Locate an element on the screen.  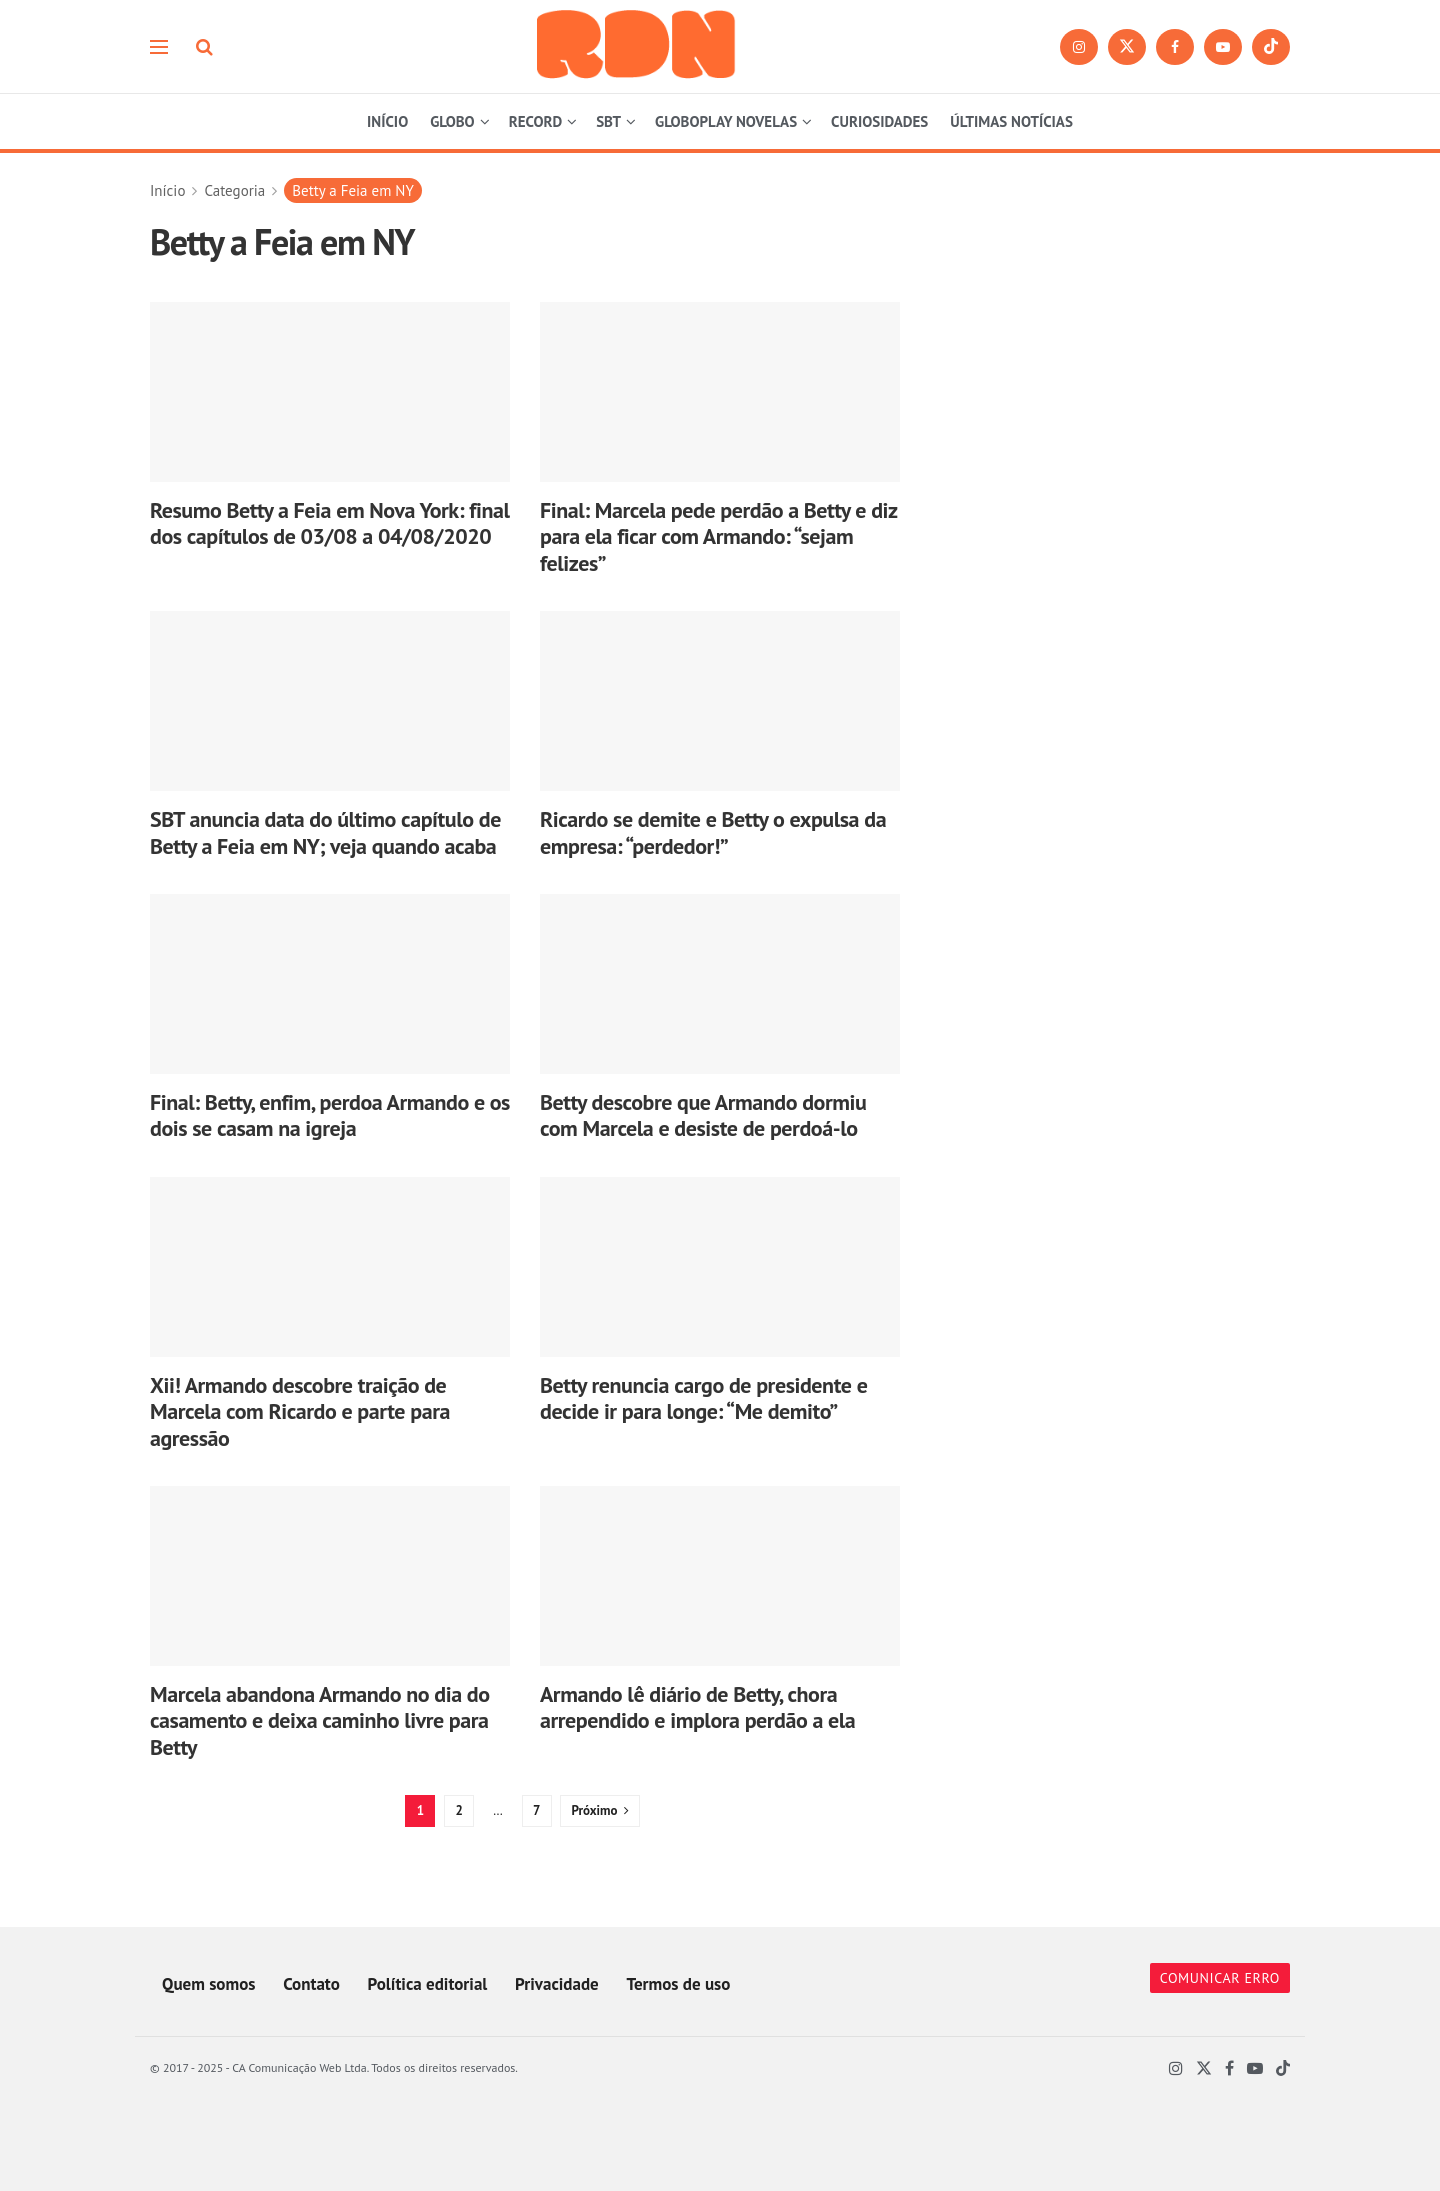
[Read article: Betty descobre que Armando dormiu com Marcela e desiste de perdoá-lo] is located at coordinates (720, 984).